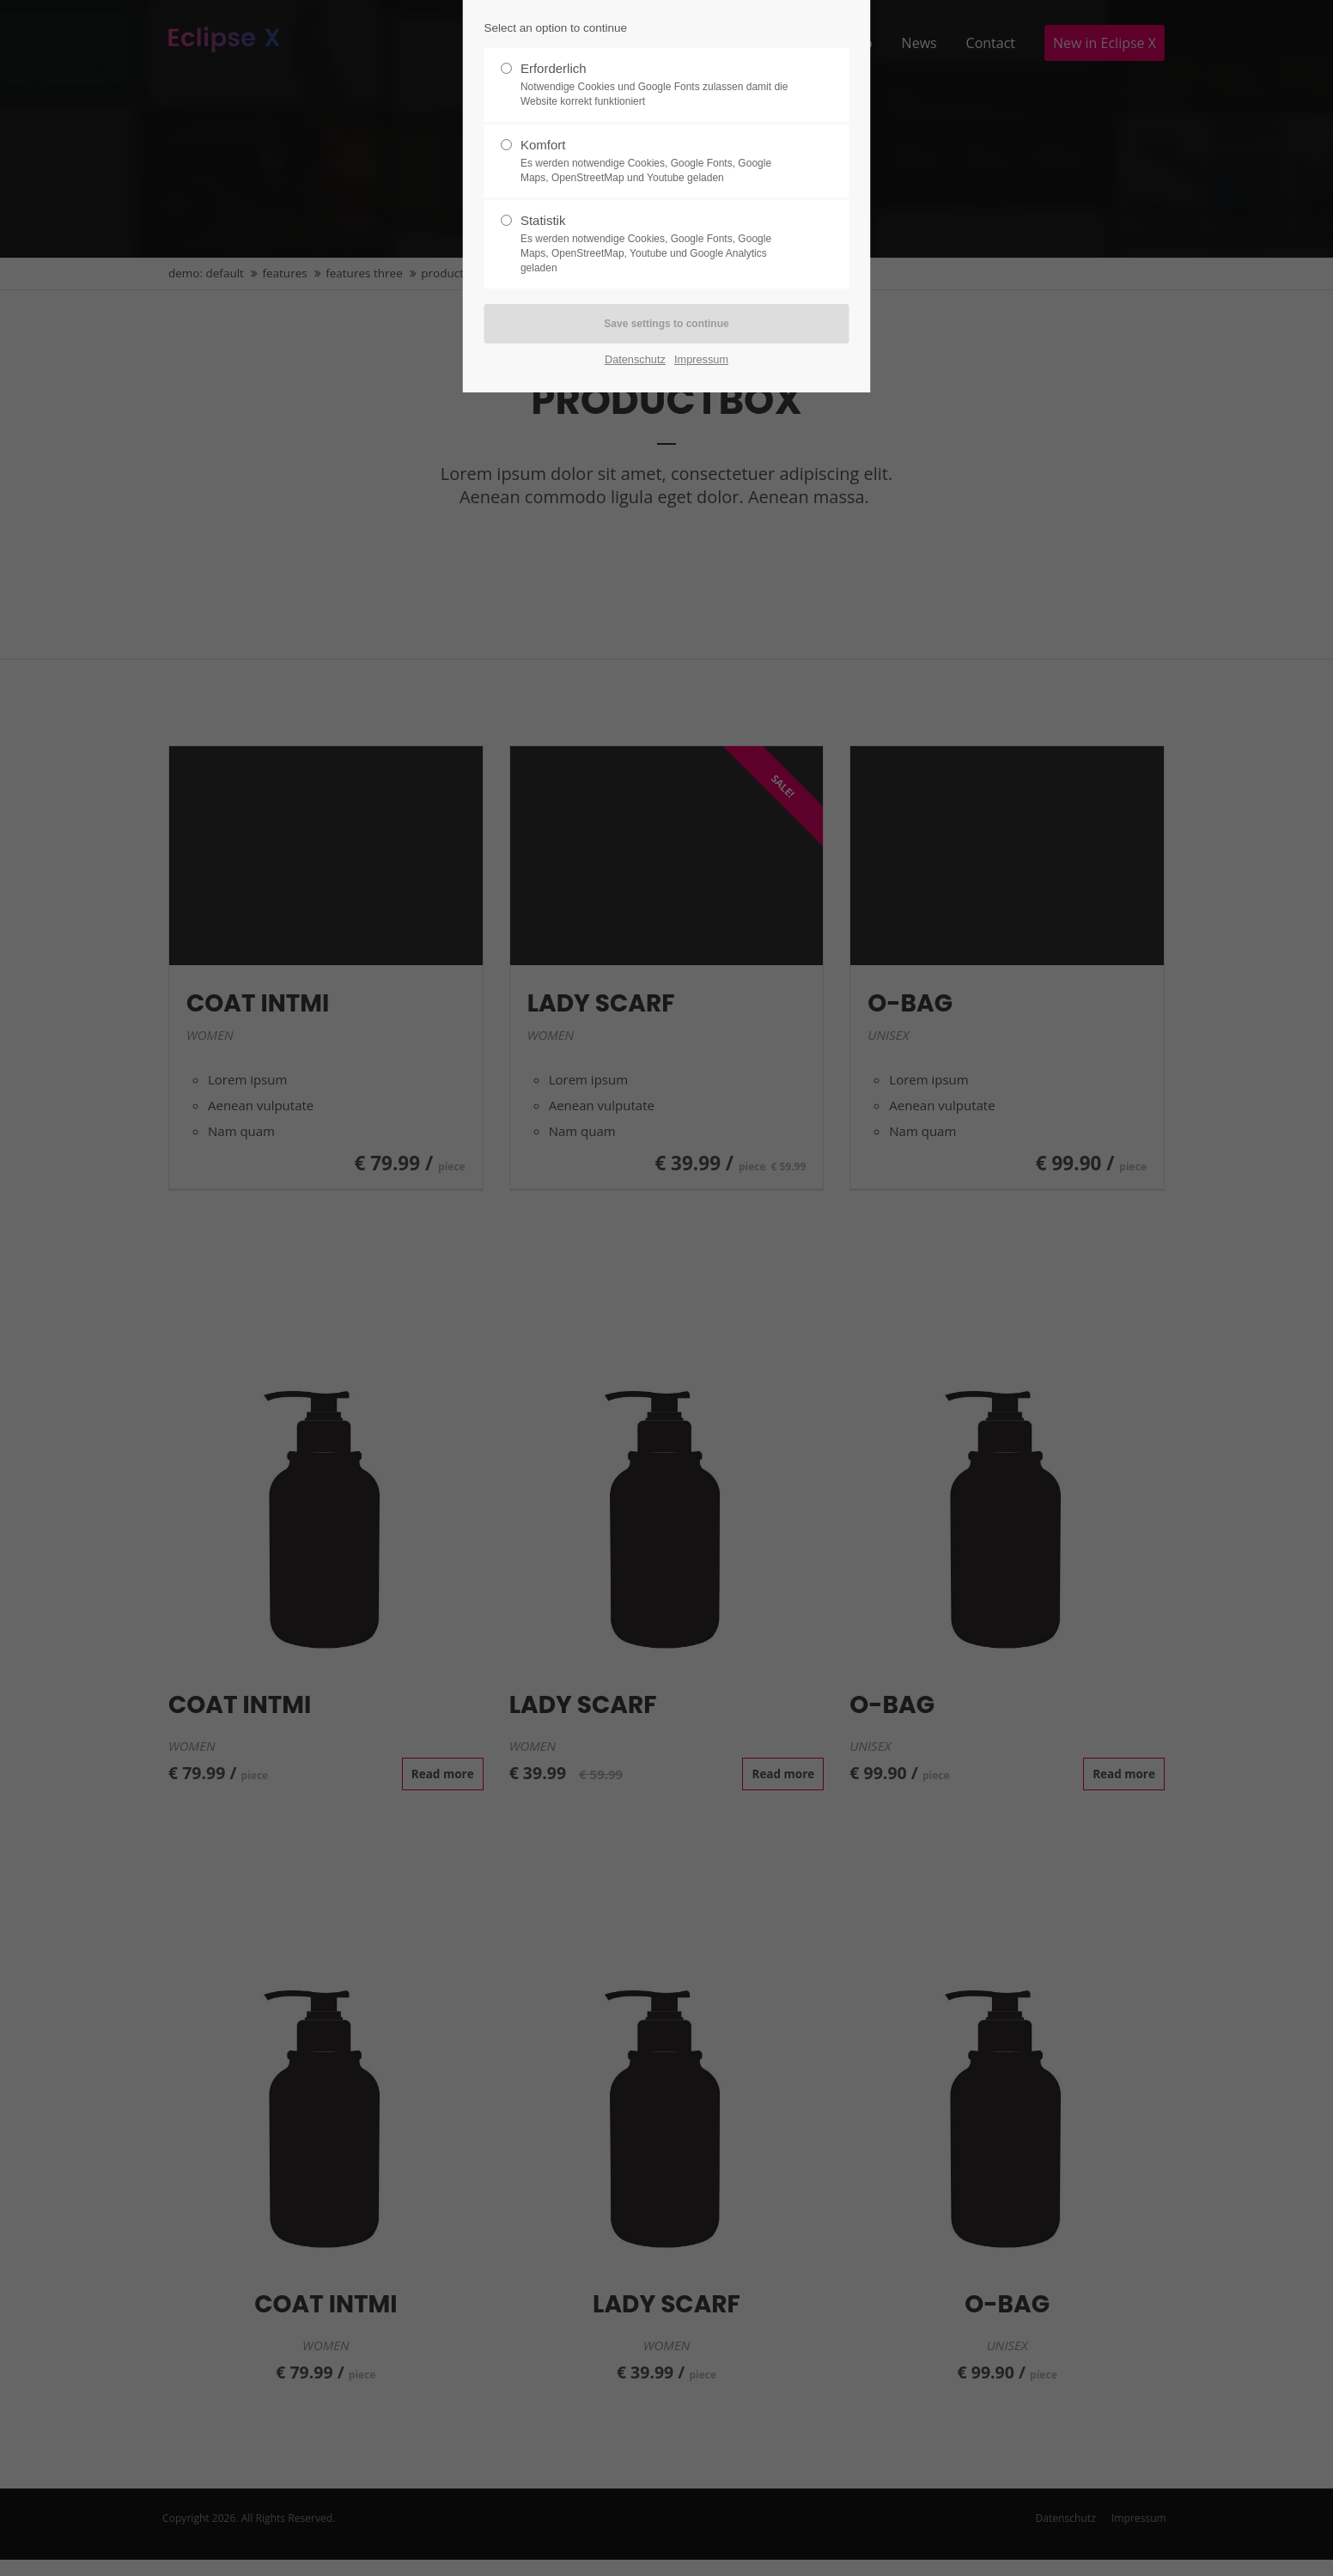 Image resolution: width=1333 pixels, height=2576 pixels. What do you see at coordinates (635, 359) in the screenshot?
I see `Datenschutz` at bounding box center [635, 359].